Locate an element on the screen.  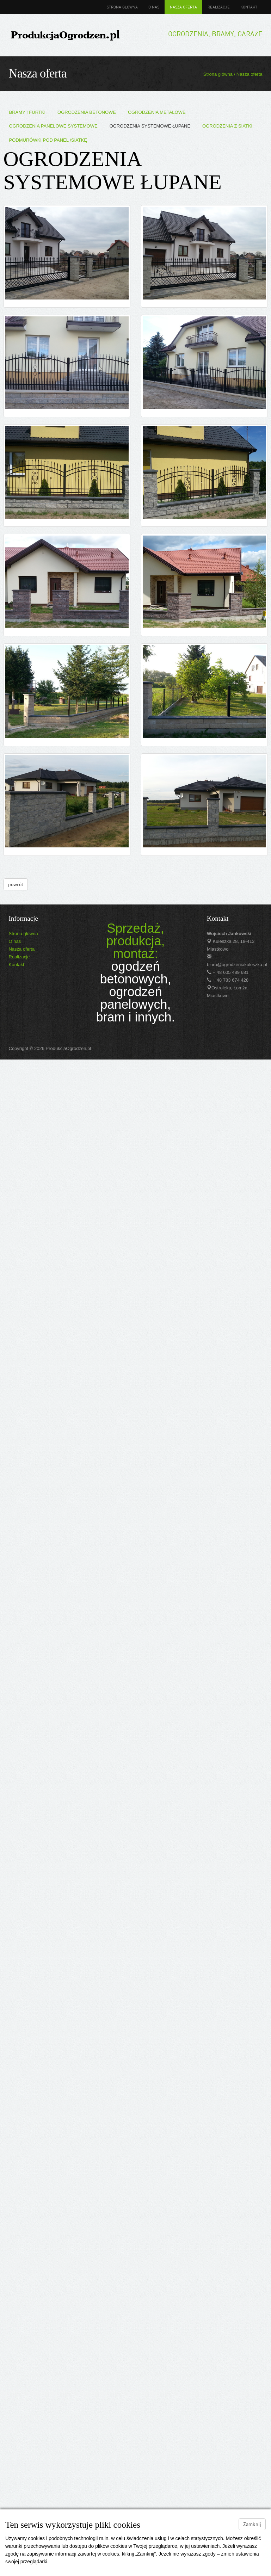
Realizacje is located at coordinates (219, 7).